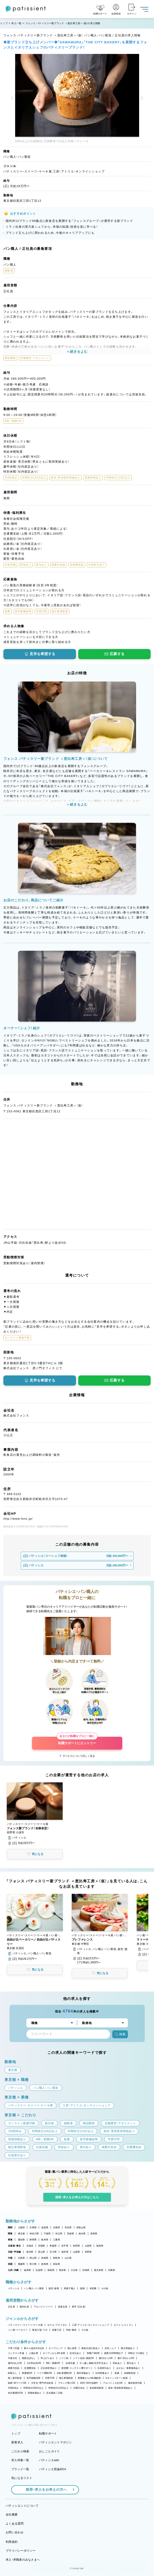 The image size is (154, 2576). I want to click on 18時までの退社, so click(136, 2353).